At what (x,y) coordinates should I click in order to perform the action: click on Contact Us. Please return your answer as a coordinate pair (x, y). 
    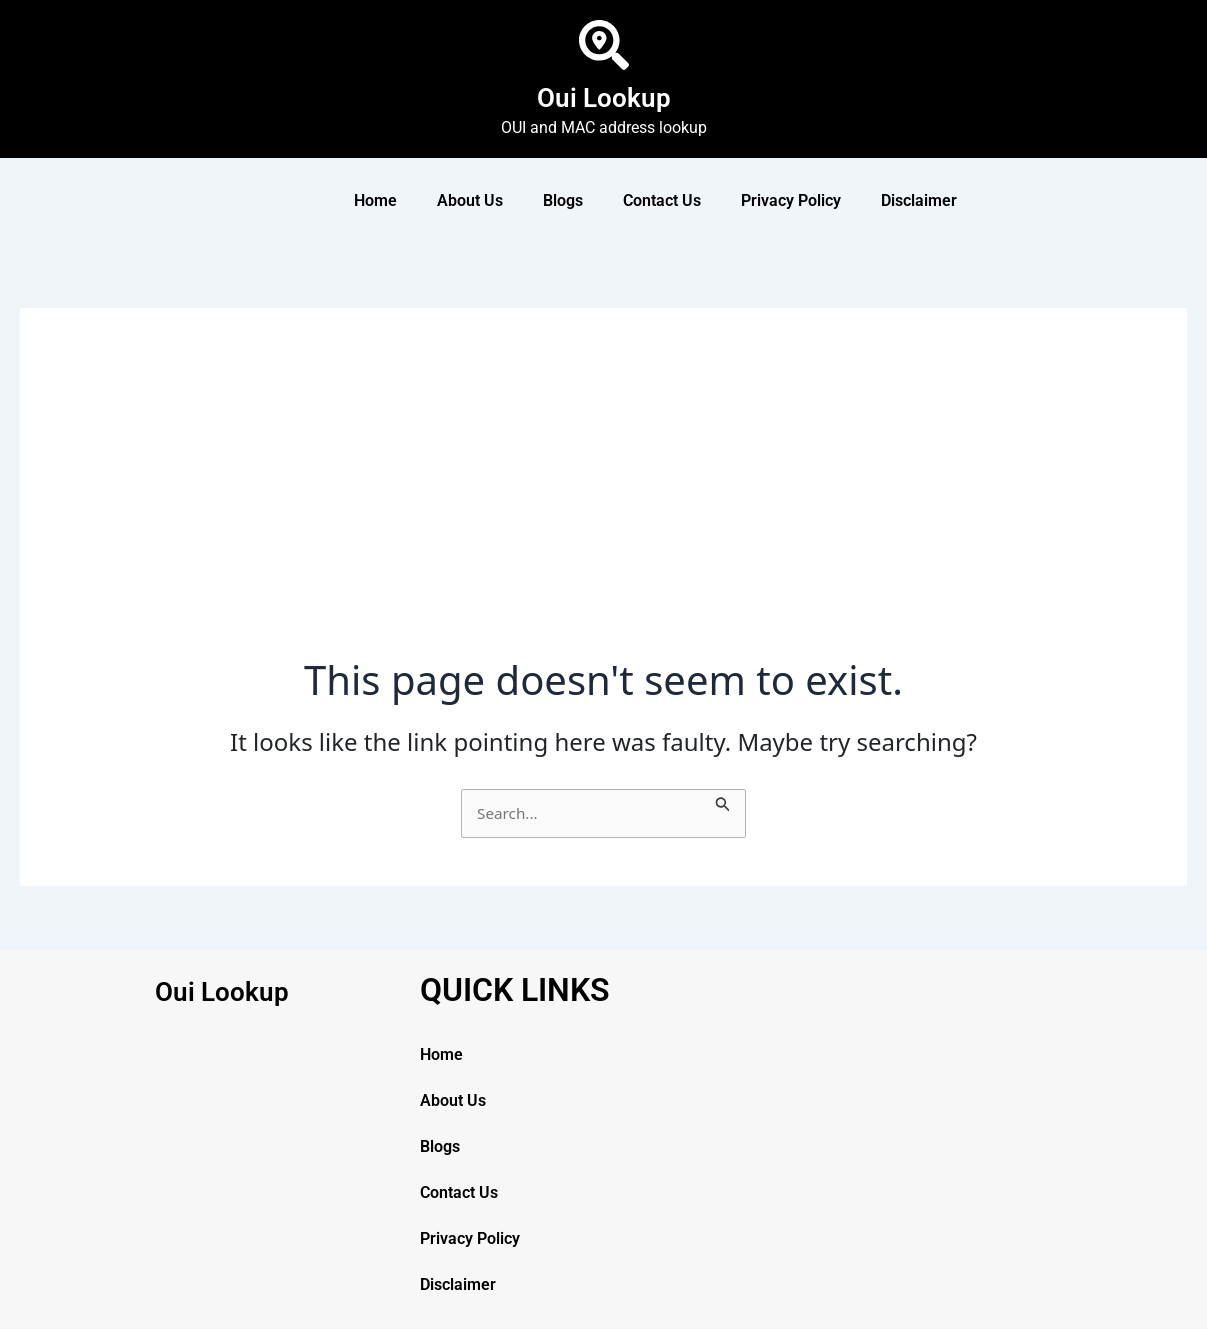
    Looking at the image, I should click on (662, 200).